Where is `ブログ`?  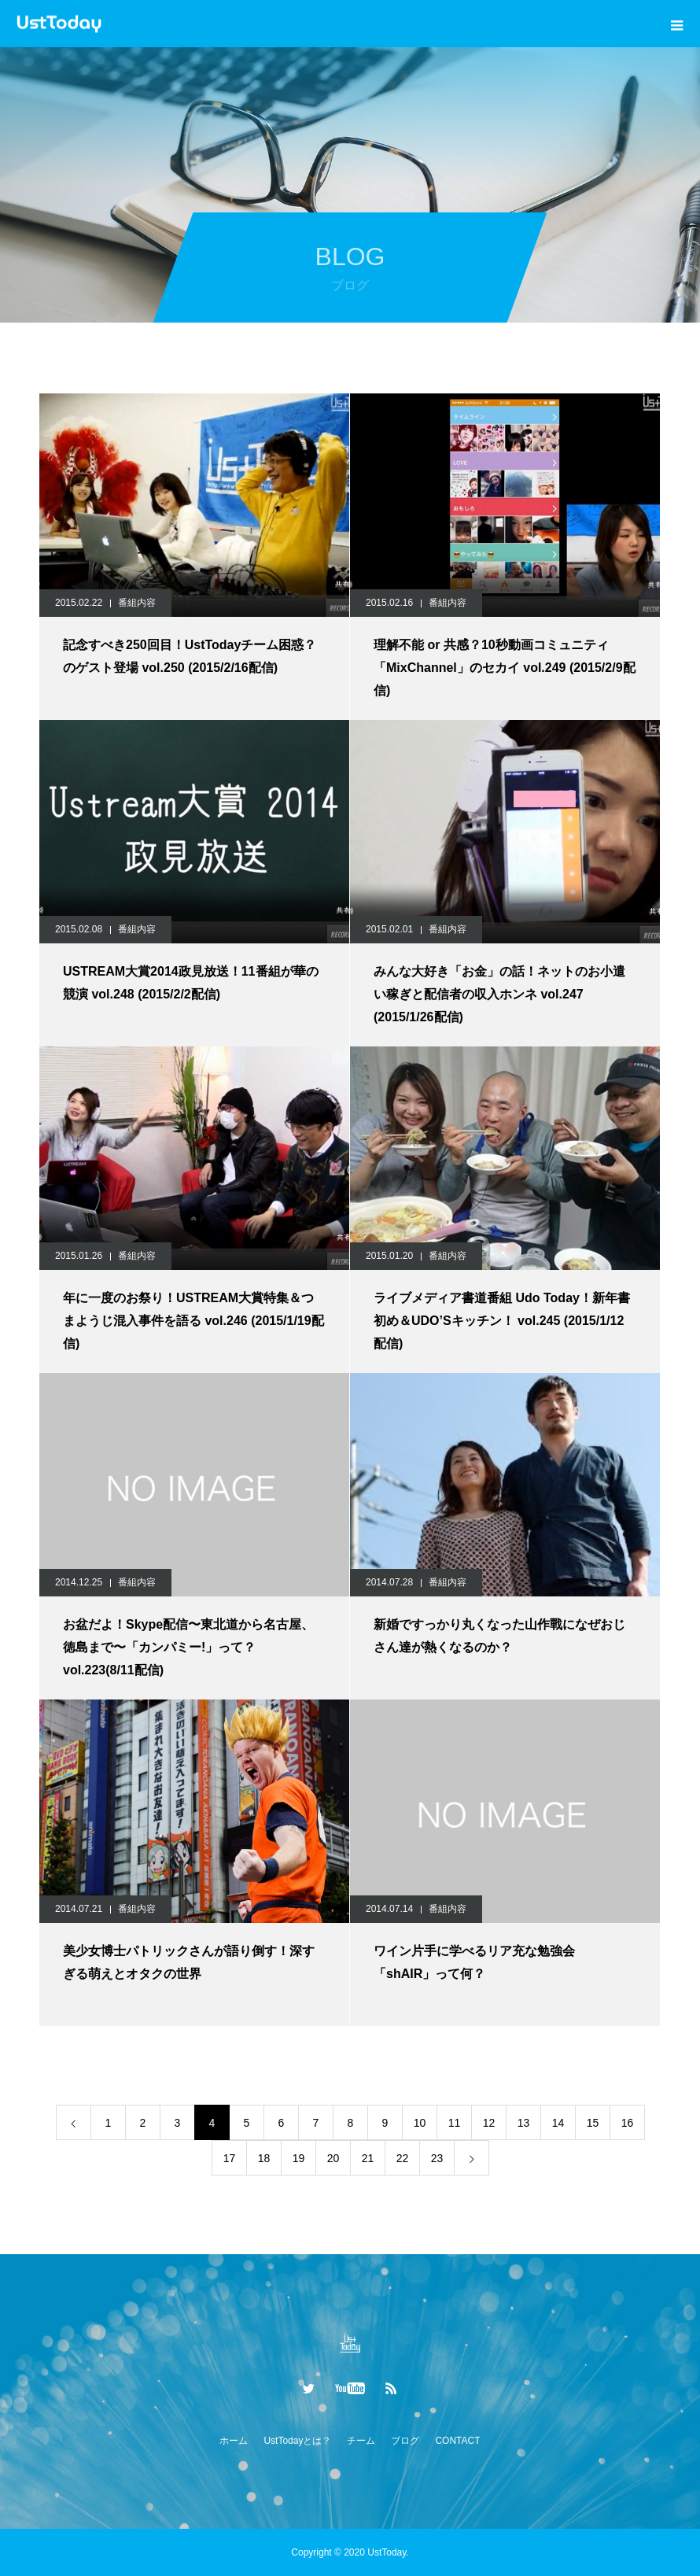 ブログ is located at coordinates (405, 2440).